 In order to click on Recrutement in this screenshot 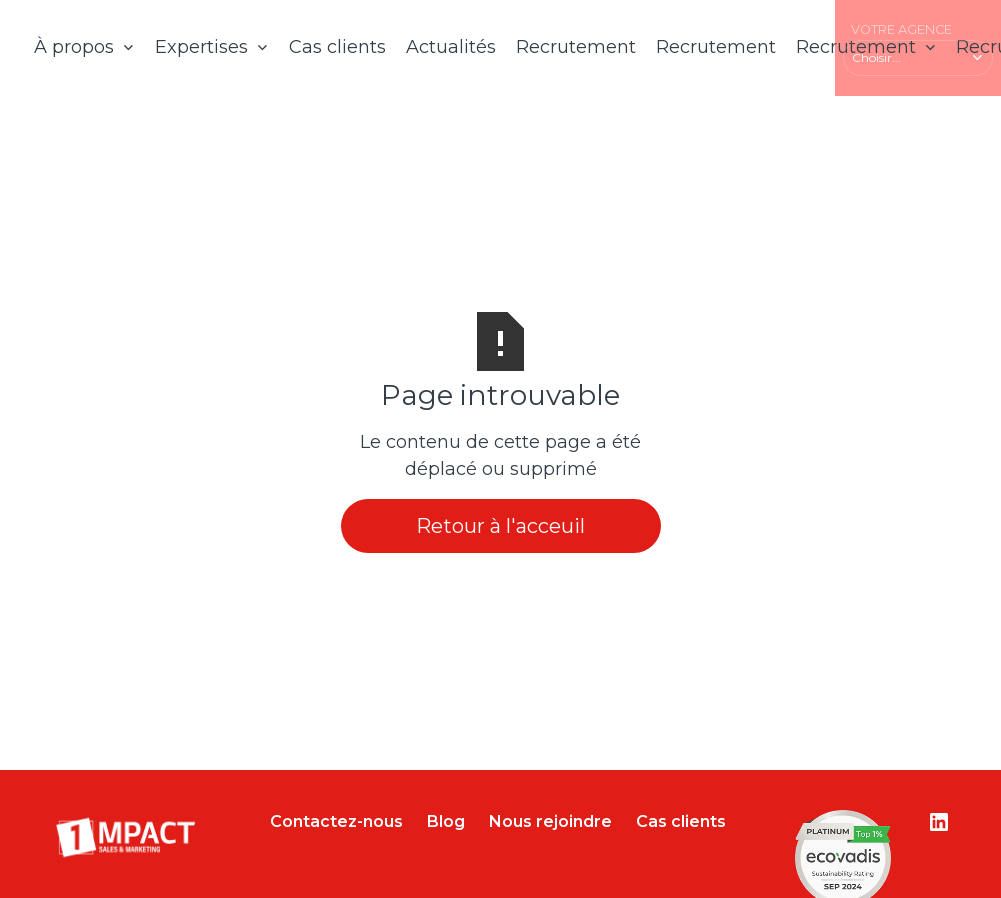, I will do `click(576, 47)`.